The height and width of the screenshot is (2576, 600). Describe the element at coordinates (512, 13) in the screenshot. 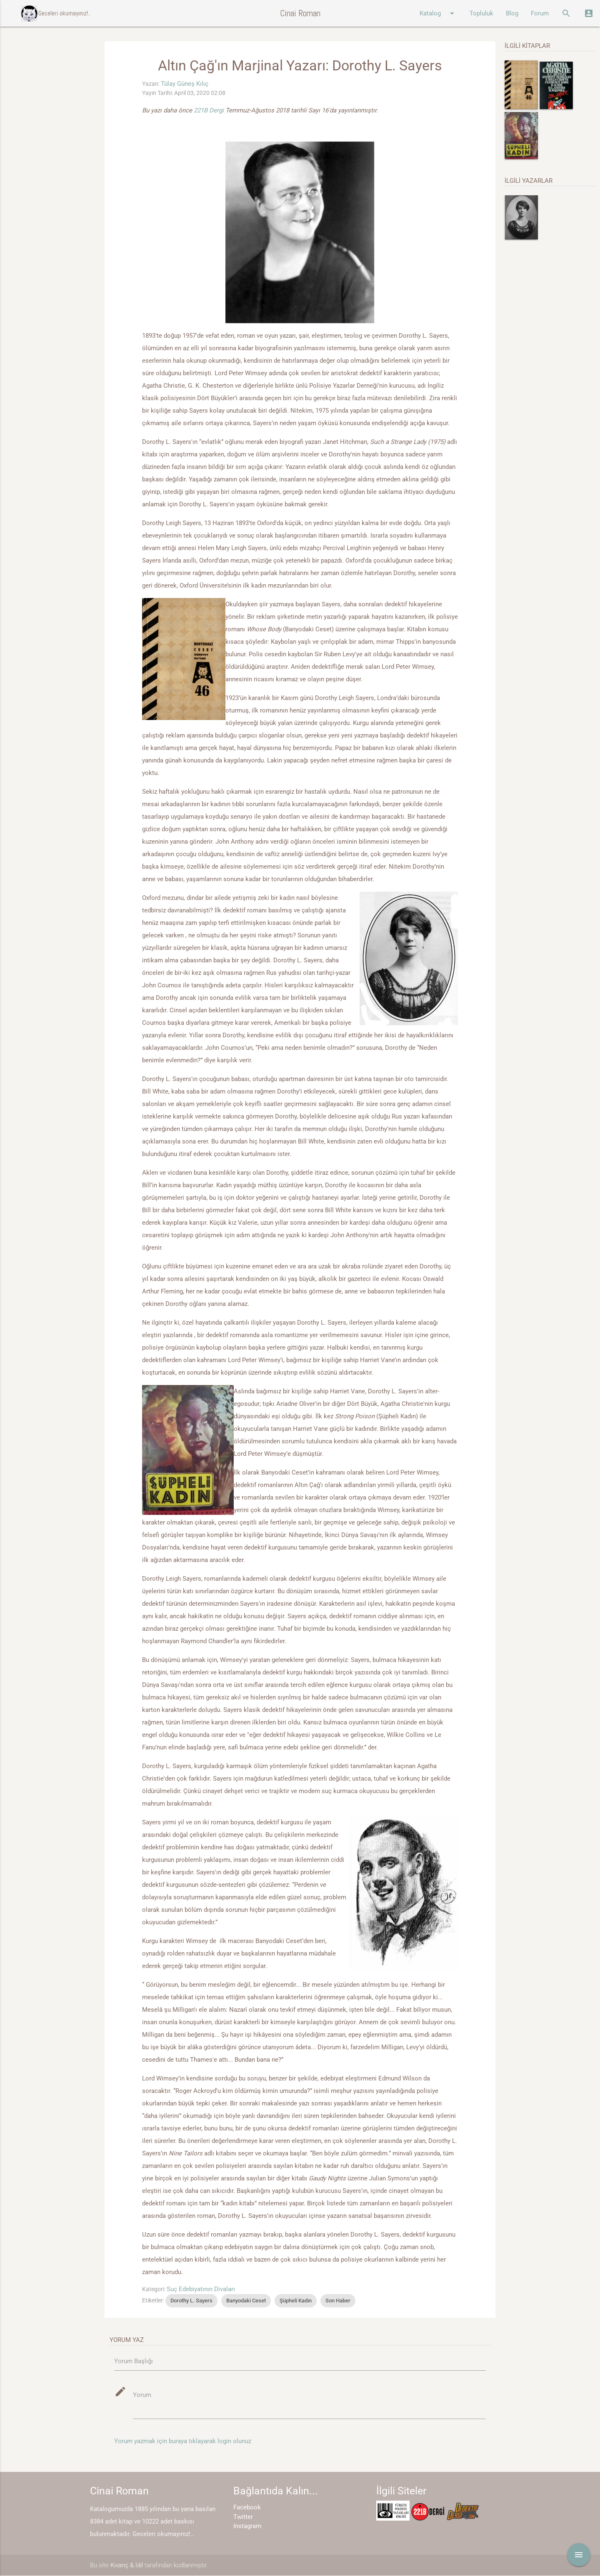

I see `Blog` at that location.